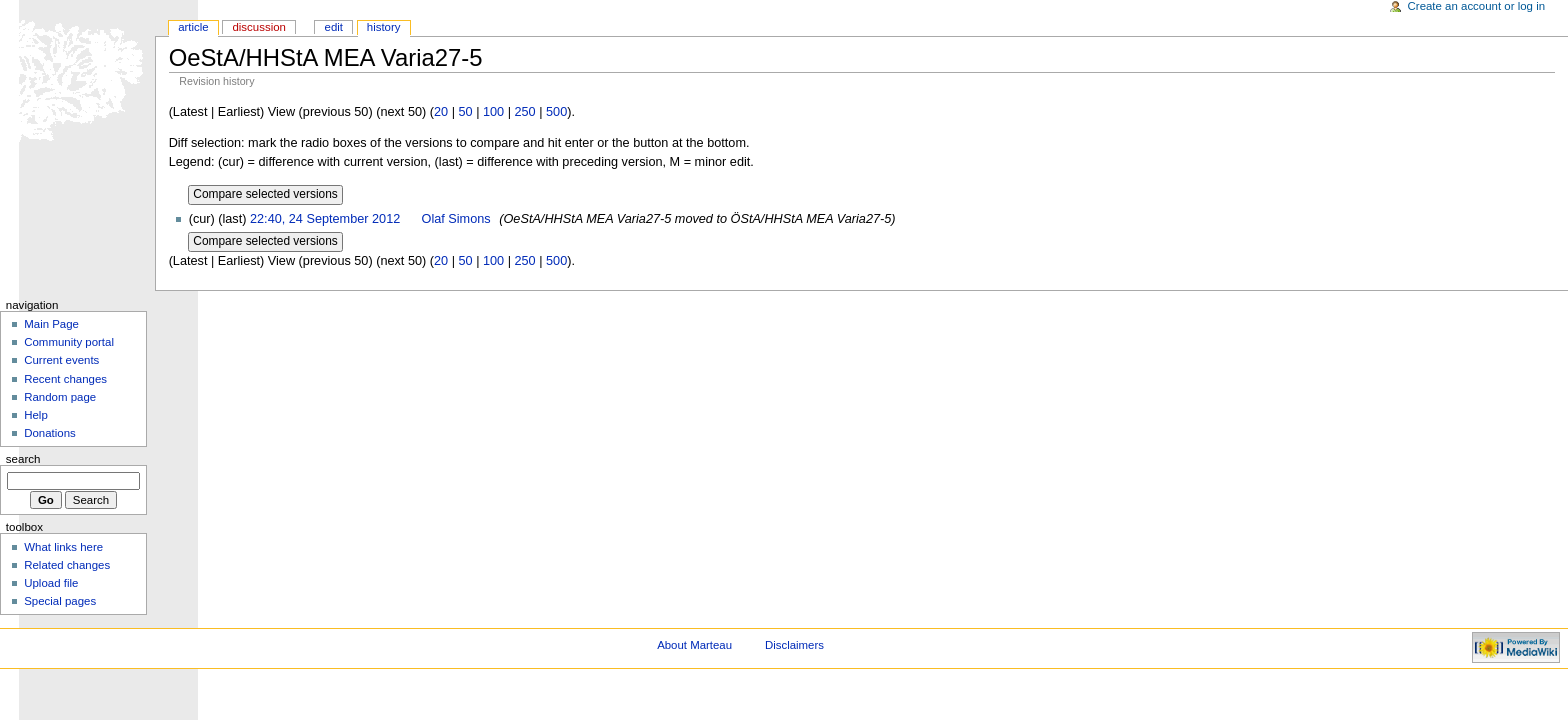 The height and width of the screenshot is (720, 1568). I want to click on History, so click(384, 27).